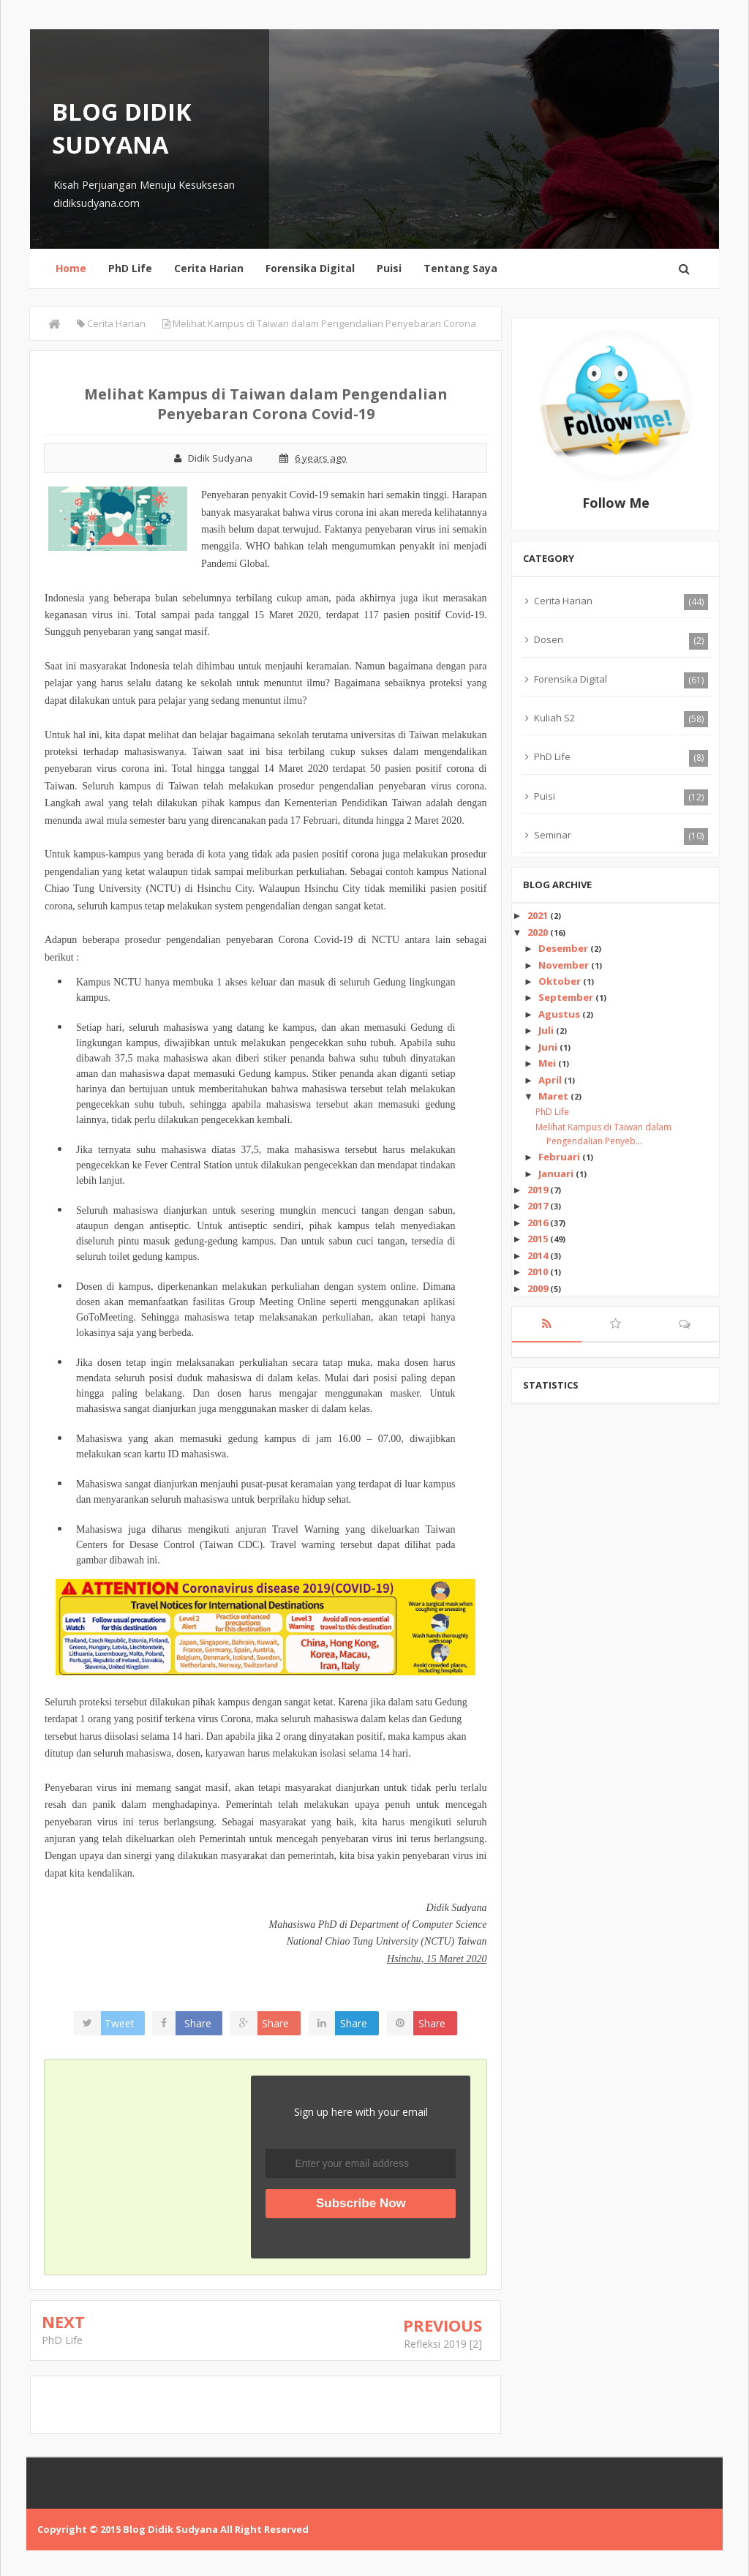 The height and width of the screenshot is (2576, 749). I want to click on Oktober, so click(560, 981).